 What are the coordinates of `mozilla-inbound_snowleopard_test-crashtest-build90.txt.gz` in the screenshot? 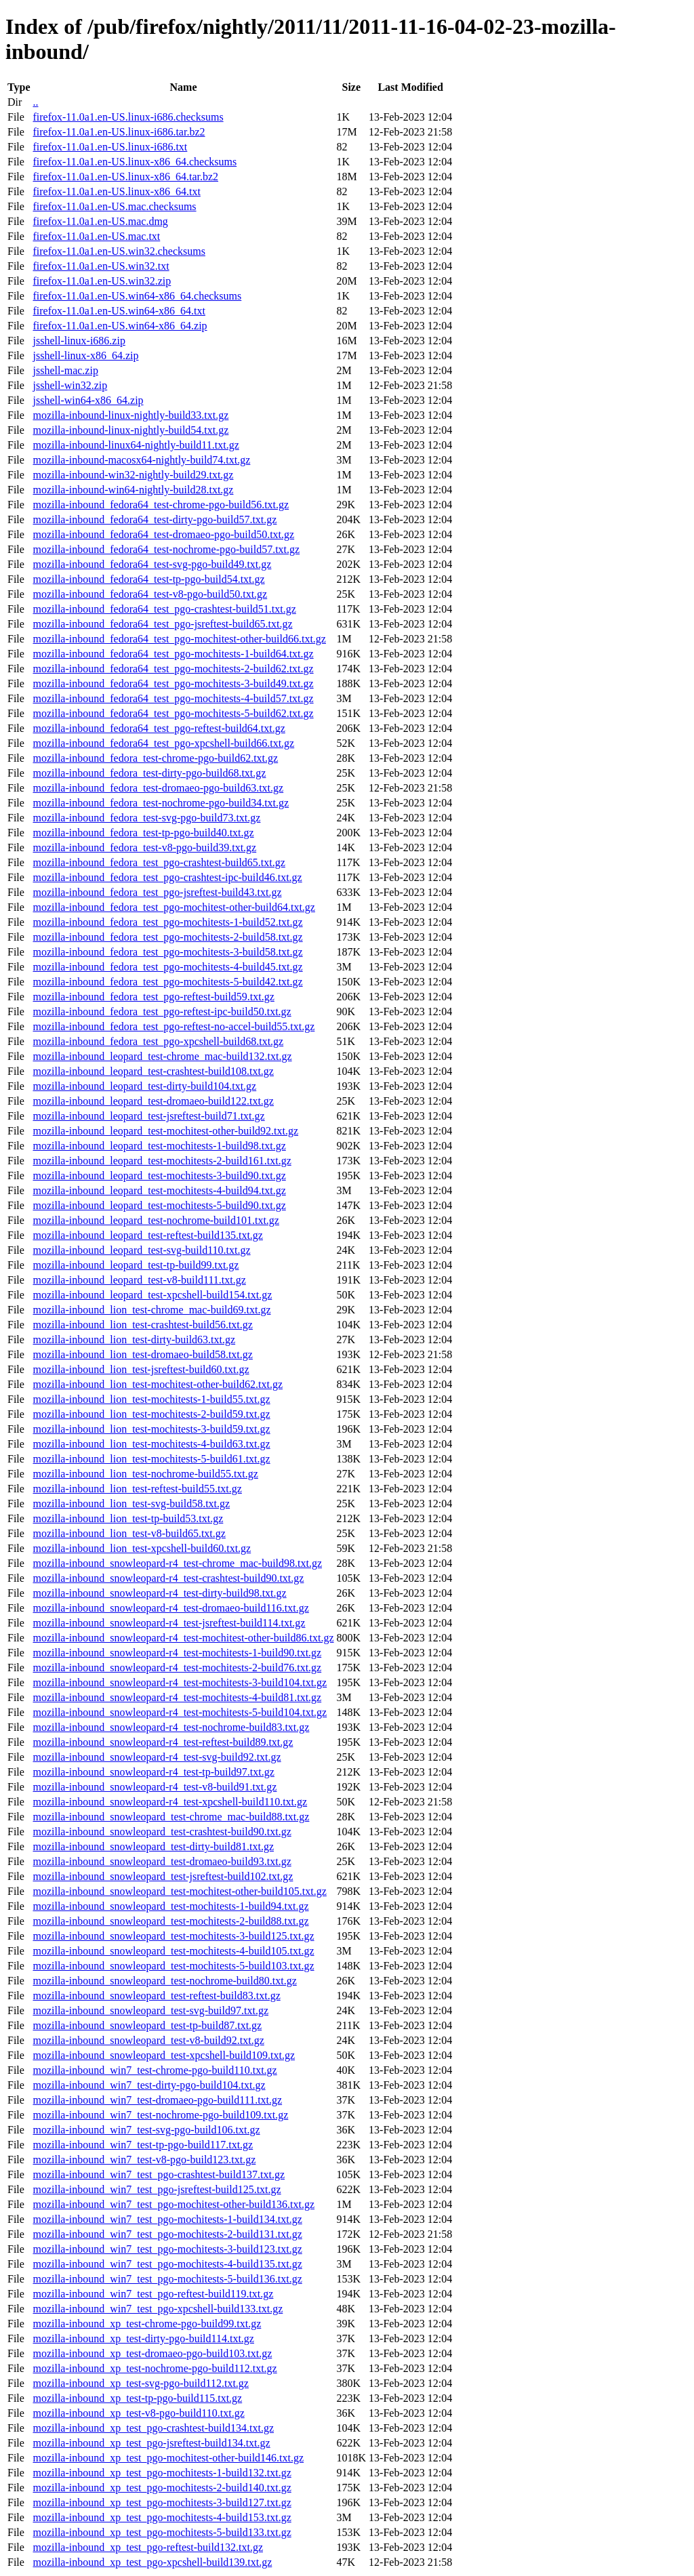 It's located at (162, 1831).